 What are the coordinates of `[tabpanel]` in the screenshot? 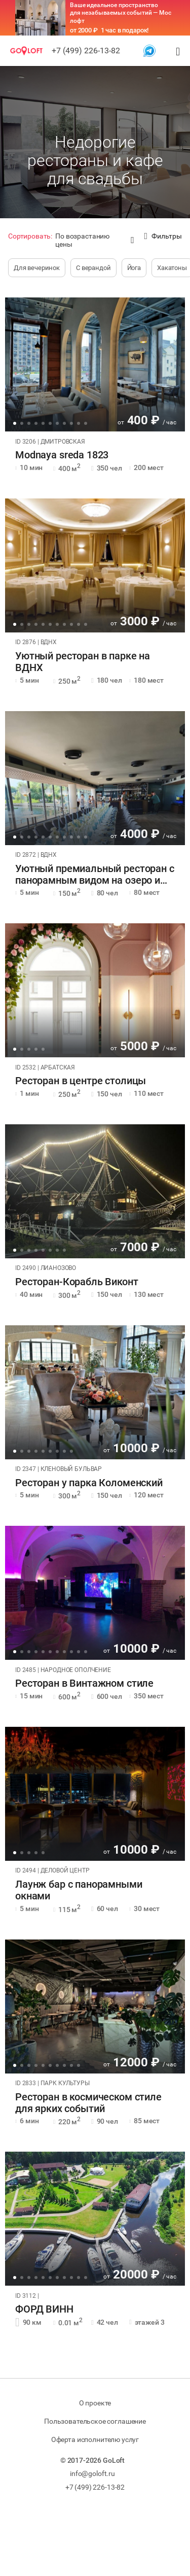 It's located at (95, 364).